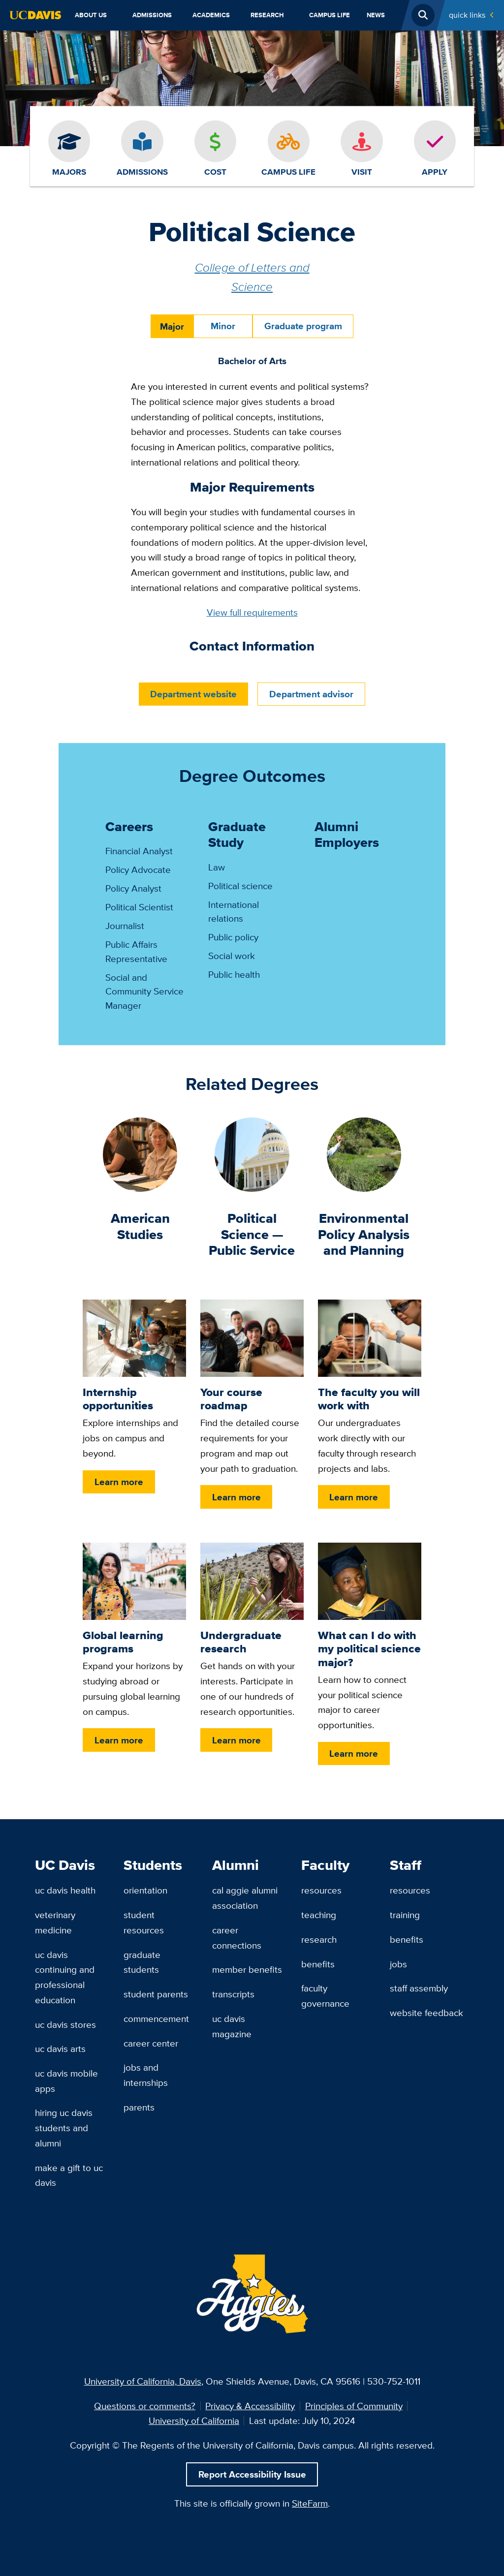 The image size is (504, 2576). I want to click on University of California, Davis, so click(142, 2381).